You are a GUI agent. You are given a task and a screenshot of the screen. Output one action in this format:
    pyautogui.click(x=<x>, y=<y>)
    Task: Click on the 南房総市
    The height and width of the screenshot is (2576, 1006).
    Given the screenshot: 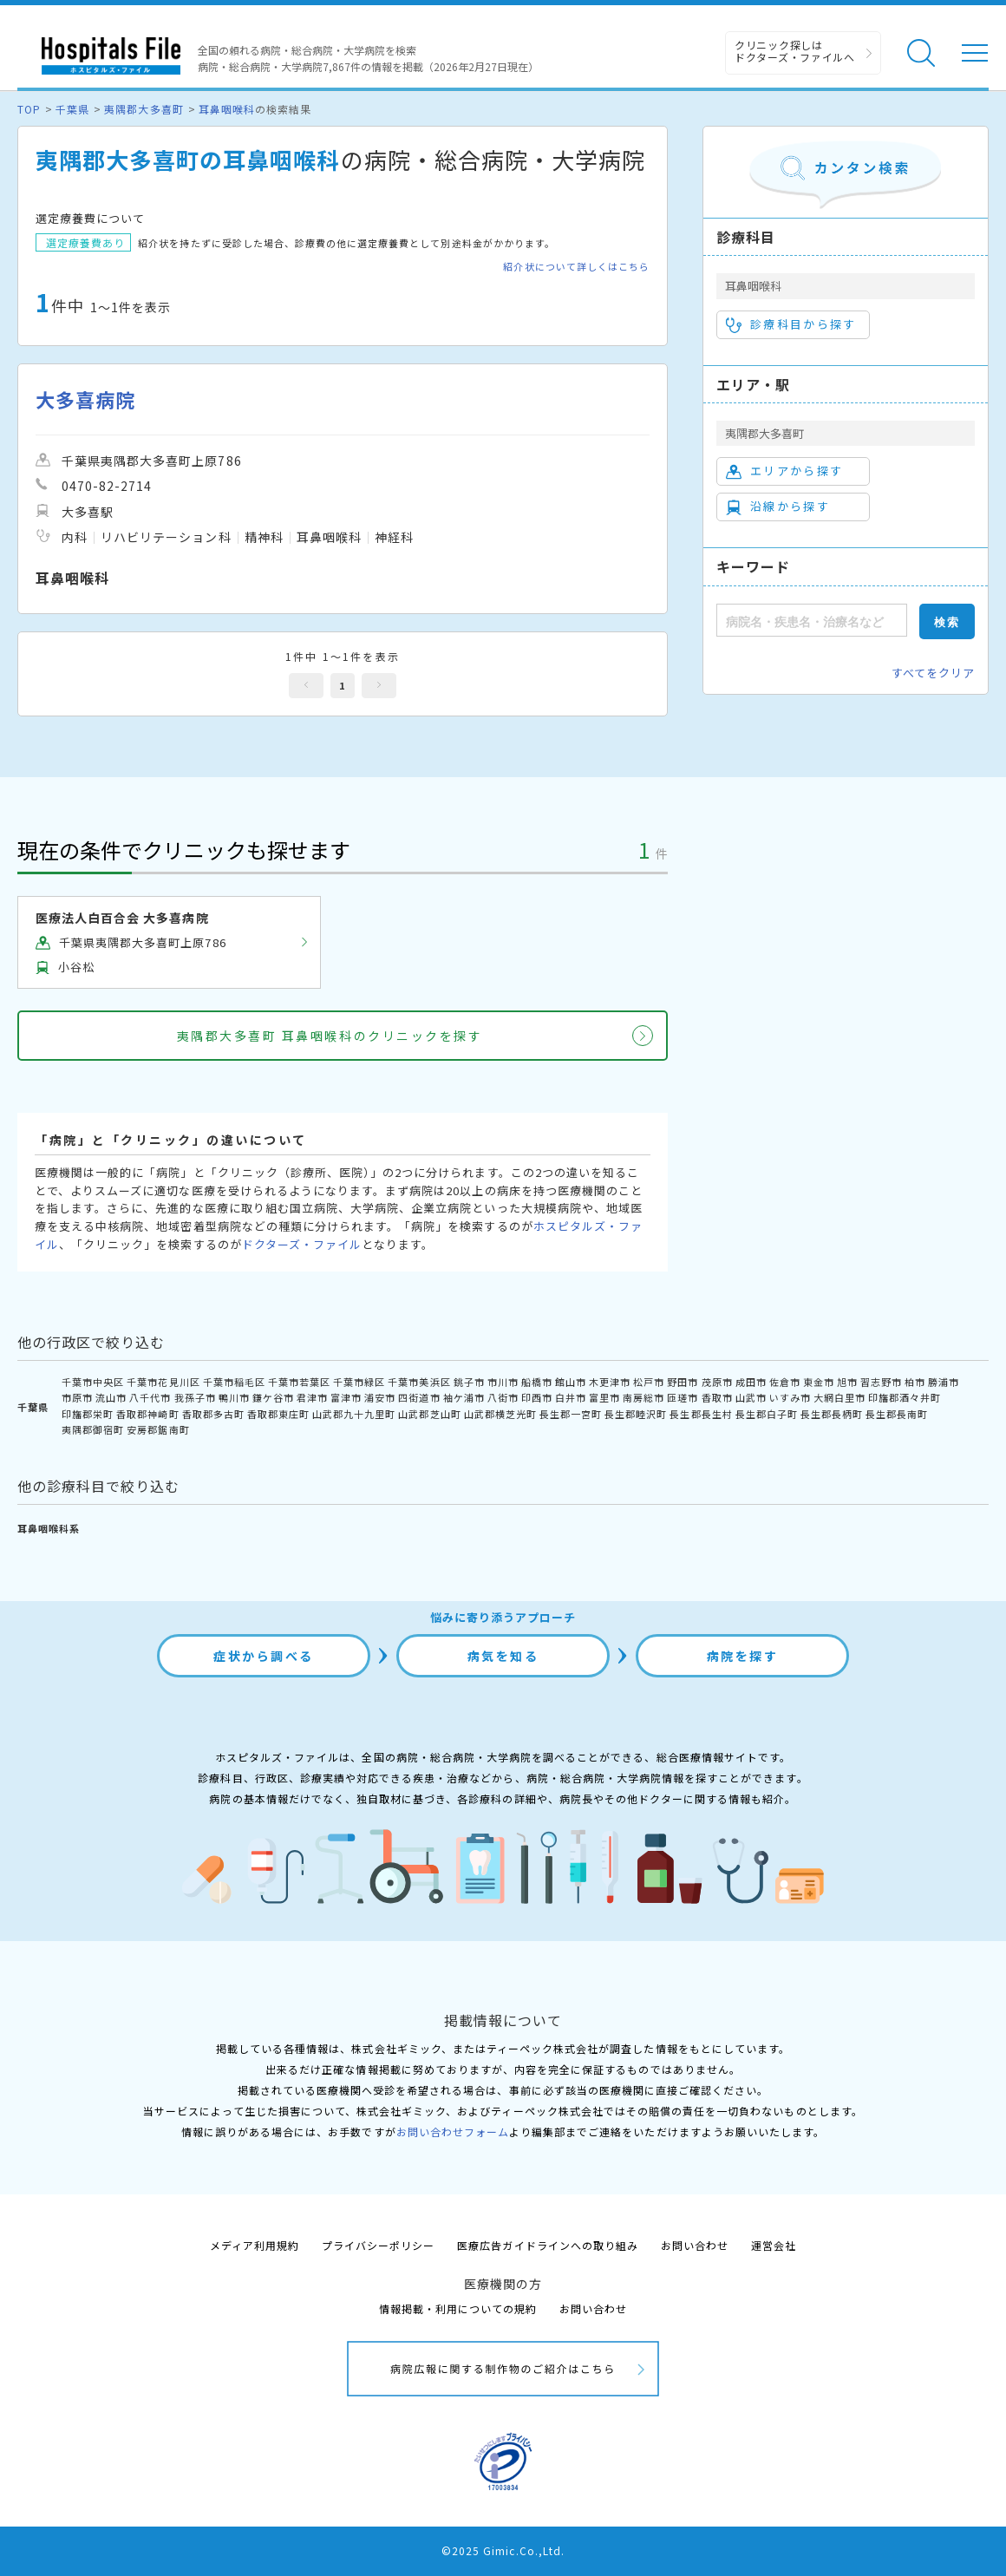 What is the action you would take?
    pyautogui.click(x=643, y=1397)
    